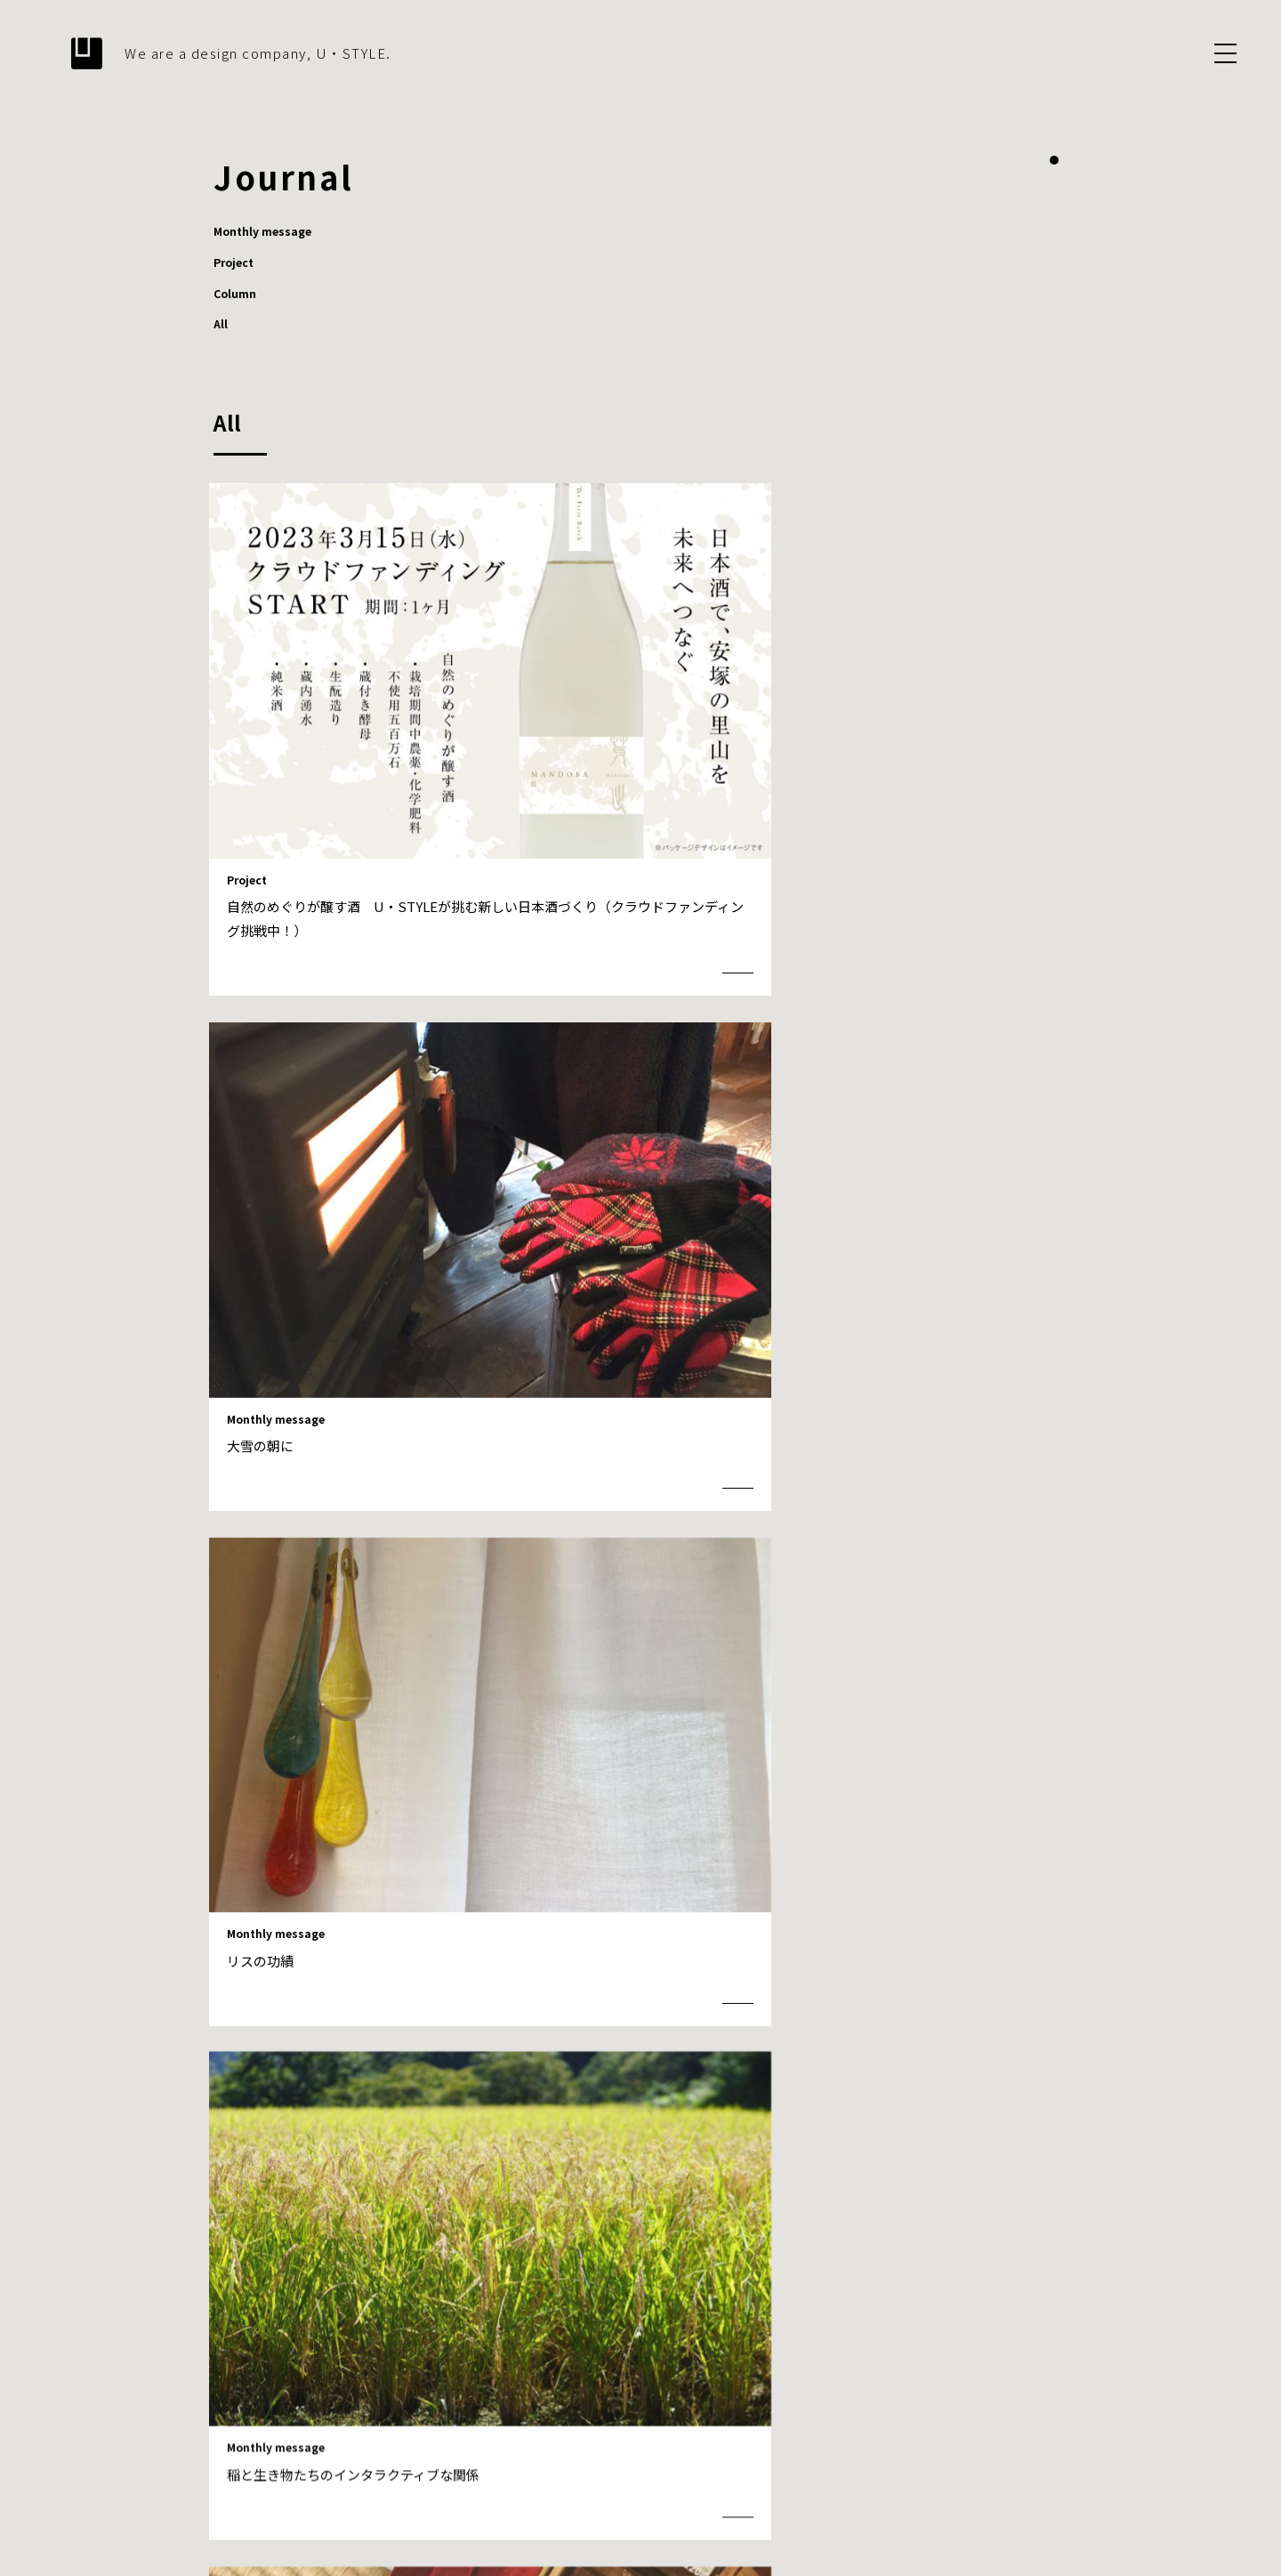 The width and height of the screenshot is (1281, 2576). Describe the element at coordinates (835, 2384) in the screenshot. I see `Projects` at that location.